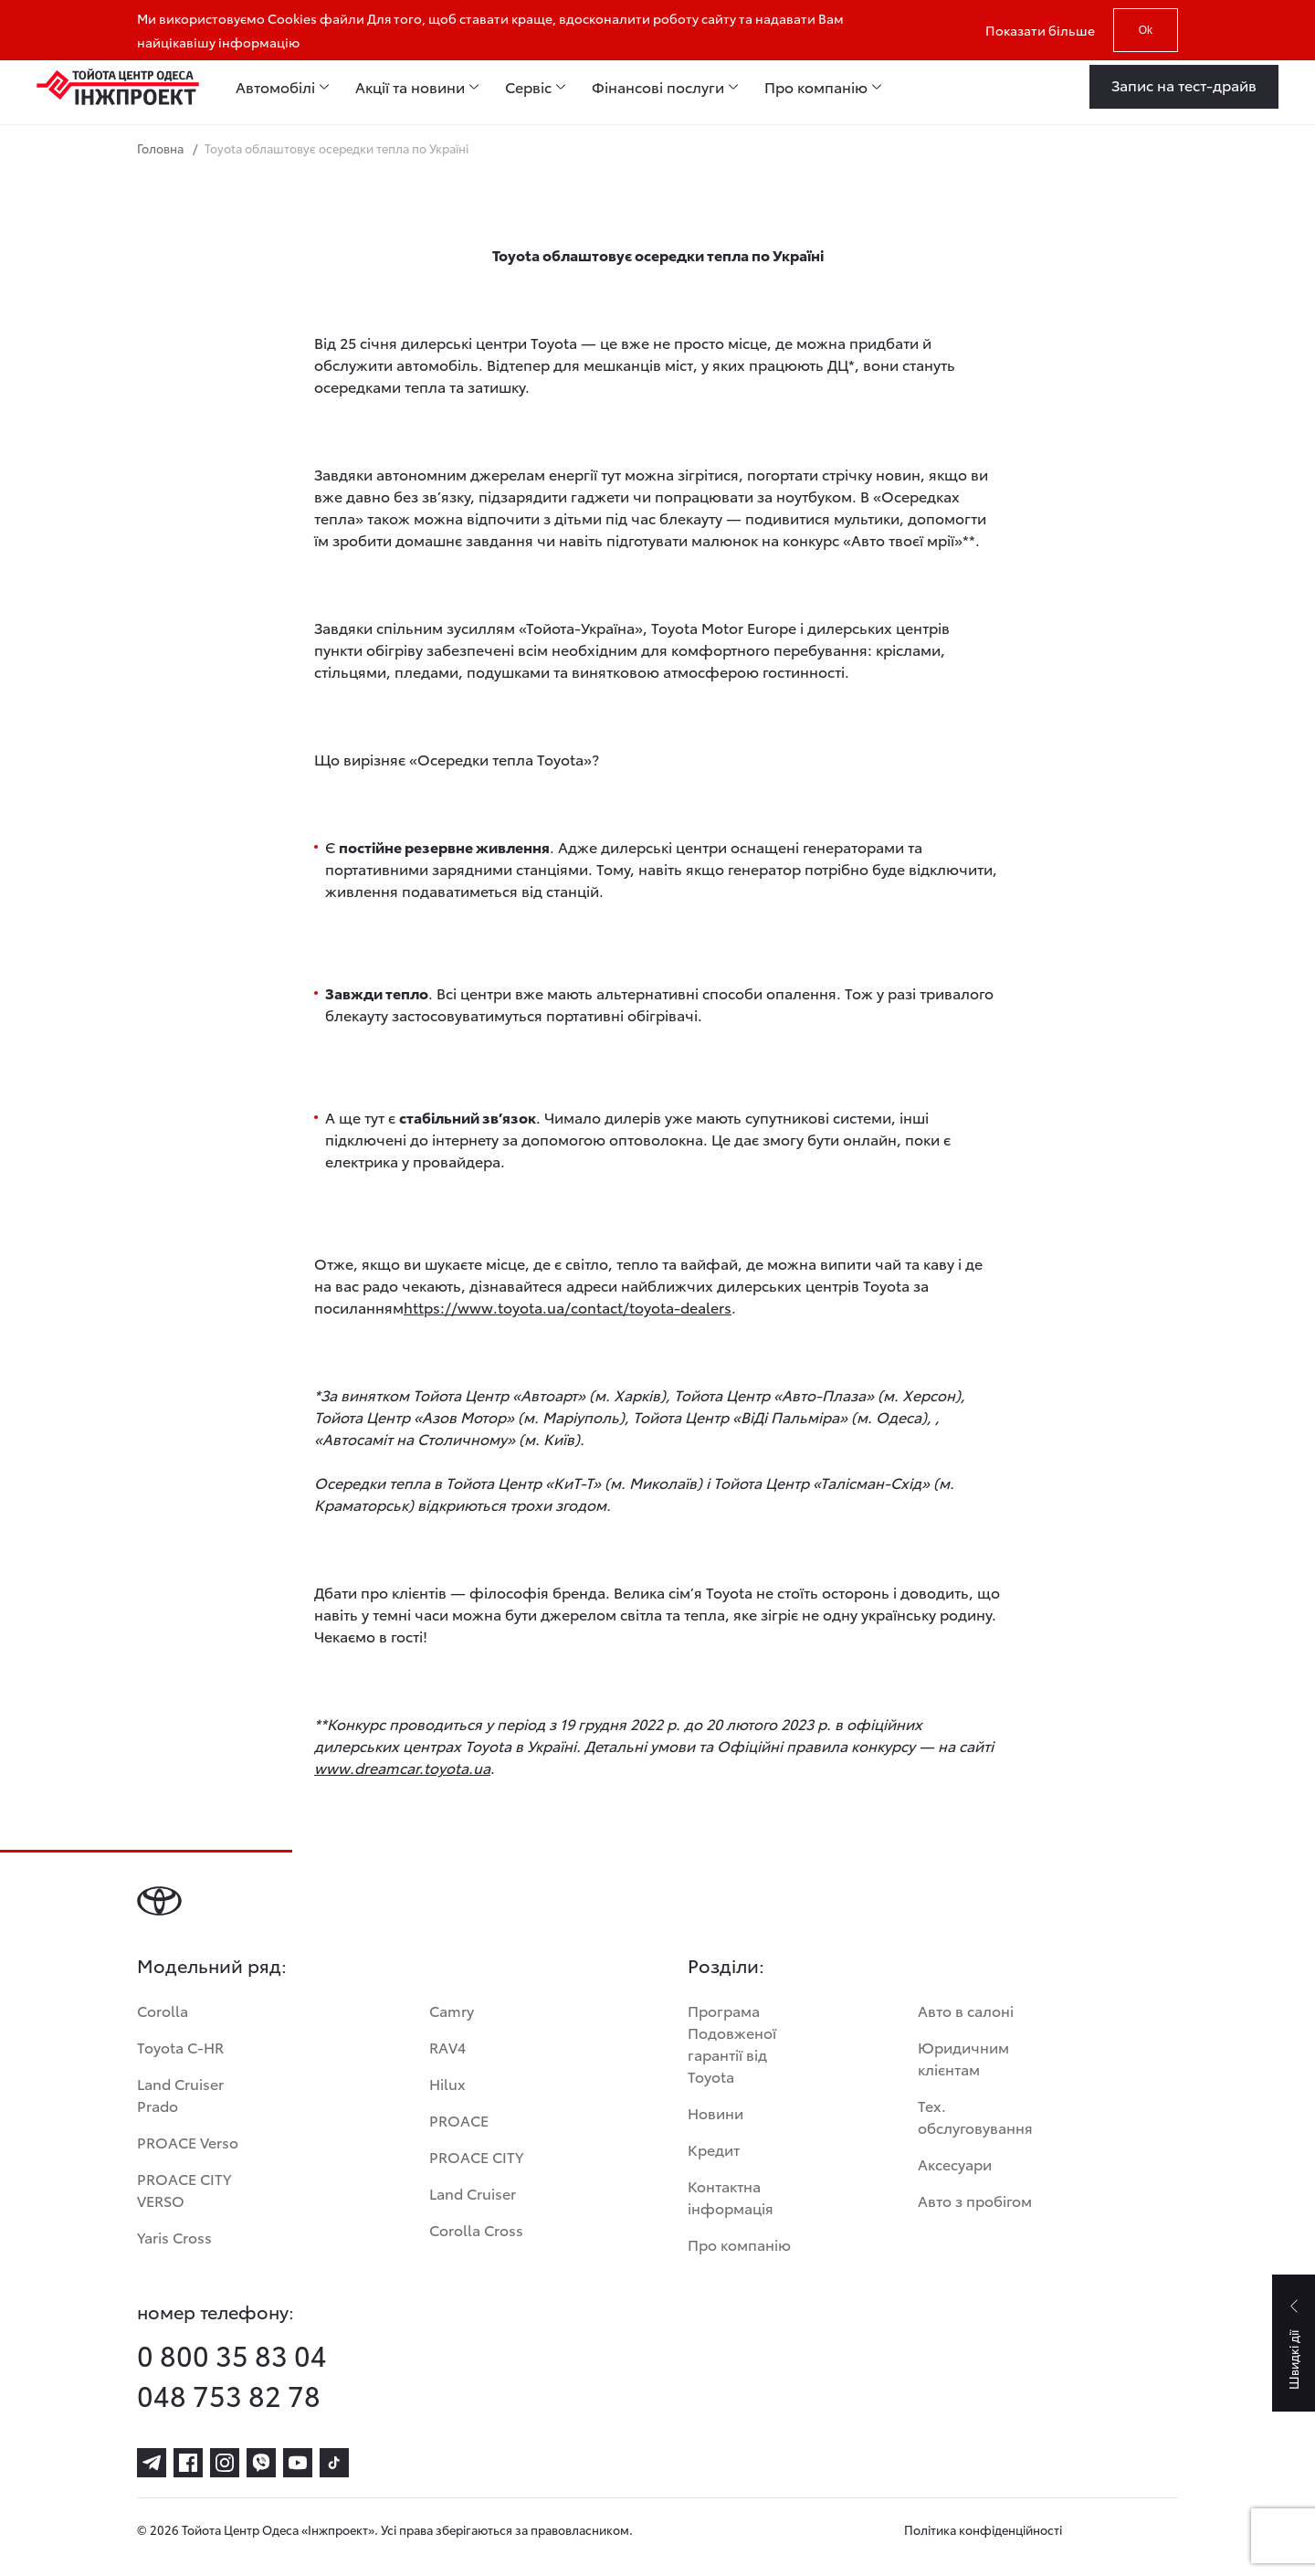 The height and width of the screenshot is (2576, 1315). What do you see at coordinates (963, 2057) in the screenshot?
I see `Юридичним клієнтам` at bounding box center [963, 2057].